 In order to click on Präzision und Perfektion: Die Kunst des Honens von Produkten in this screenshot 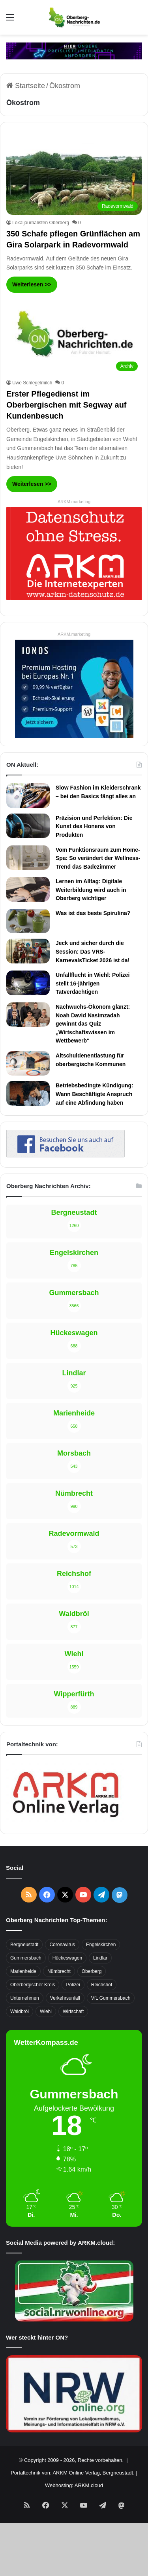, I will do `click(94, 826)`.